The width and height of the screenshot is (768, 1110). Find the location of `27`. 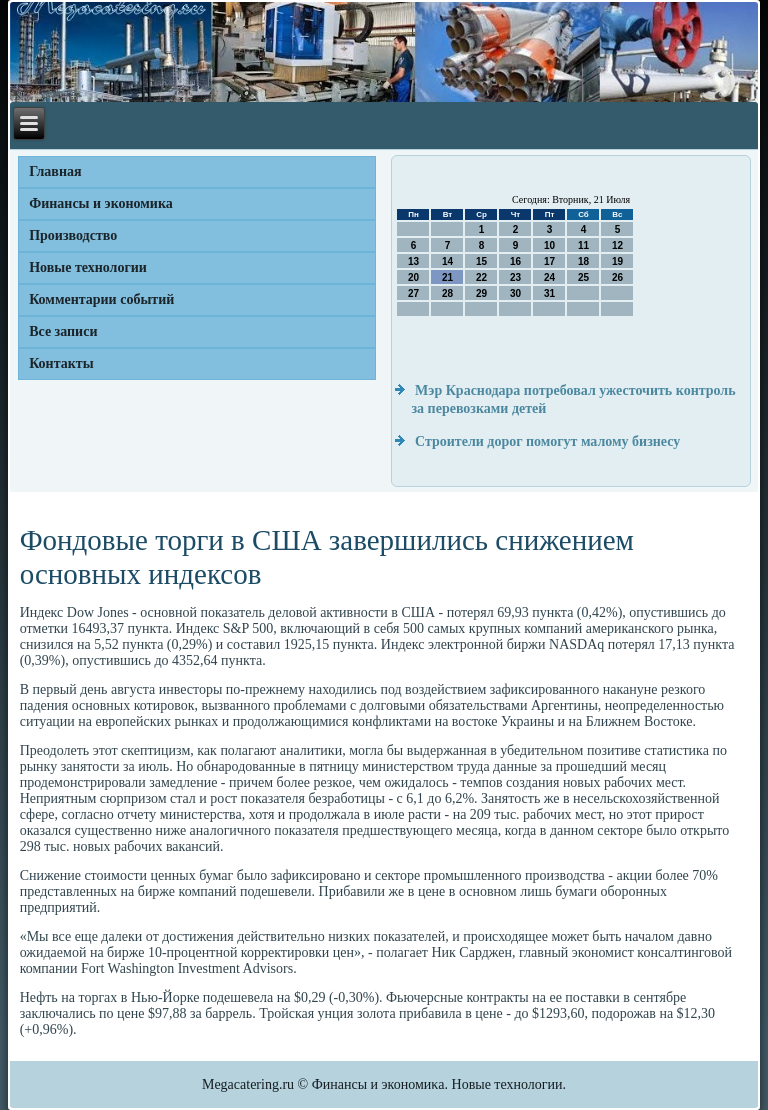

27 is located at coordinates (413, 293).